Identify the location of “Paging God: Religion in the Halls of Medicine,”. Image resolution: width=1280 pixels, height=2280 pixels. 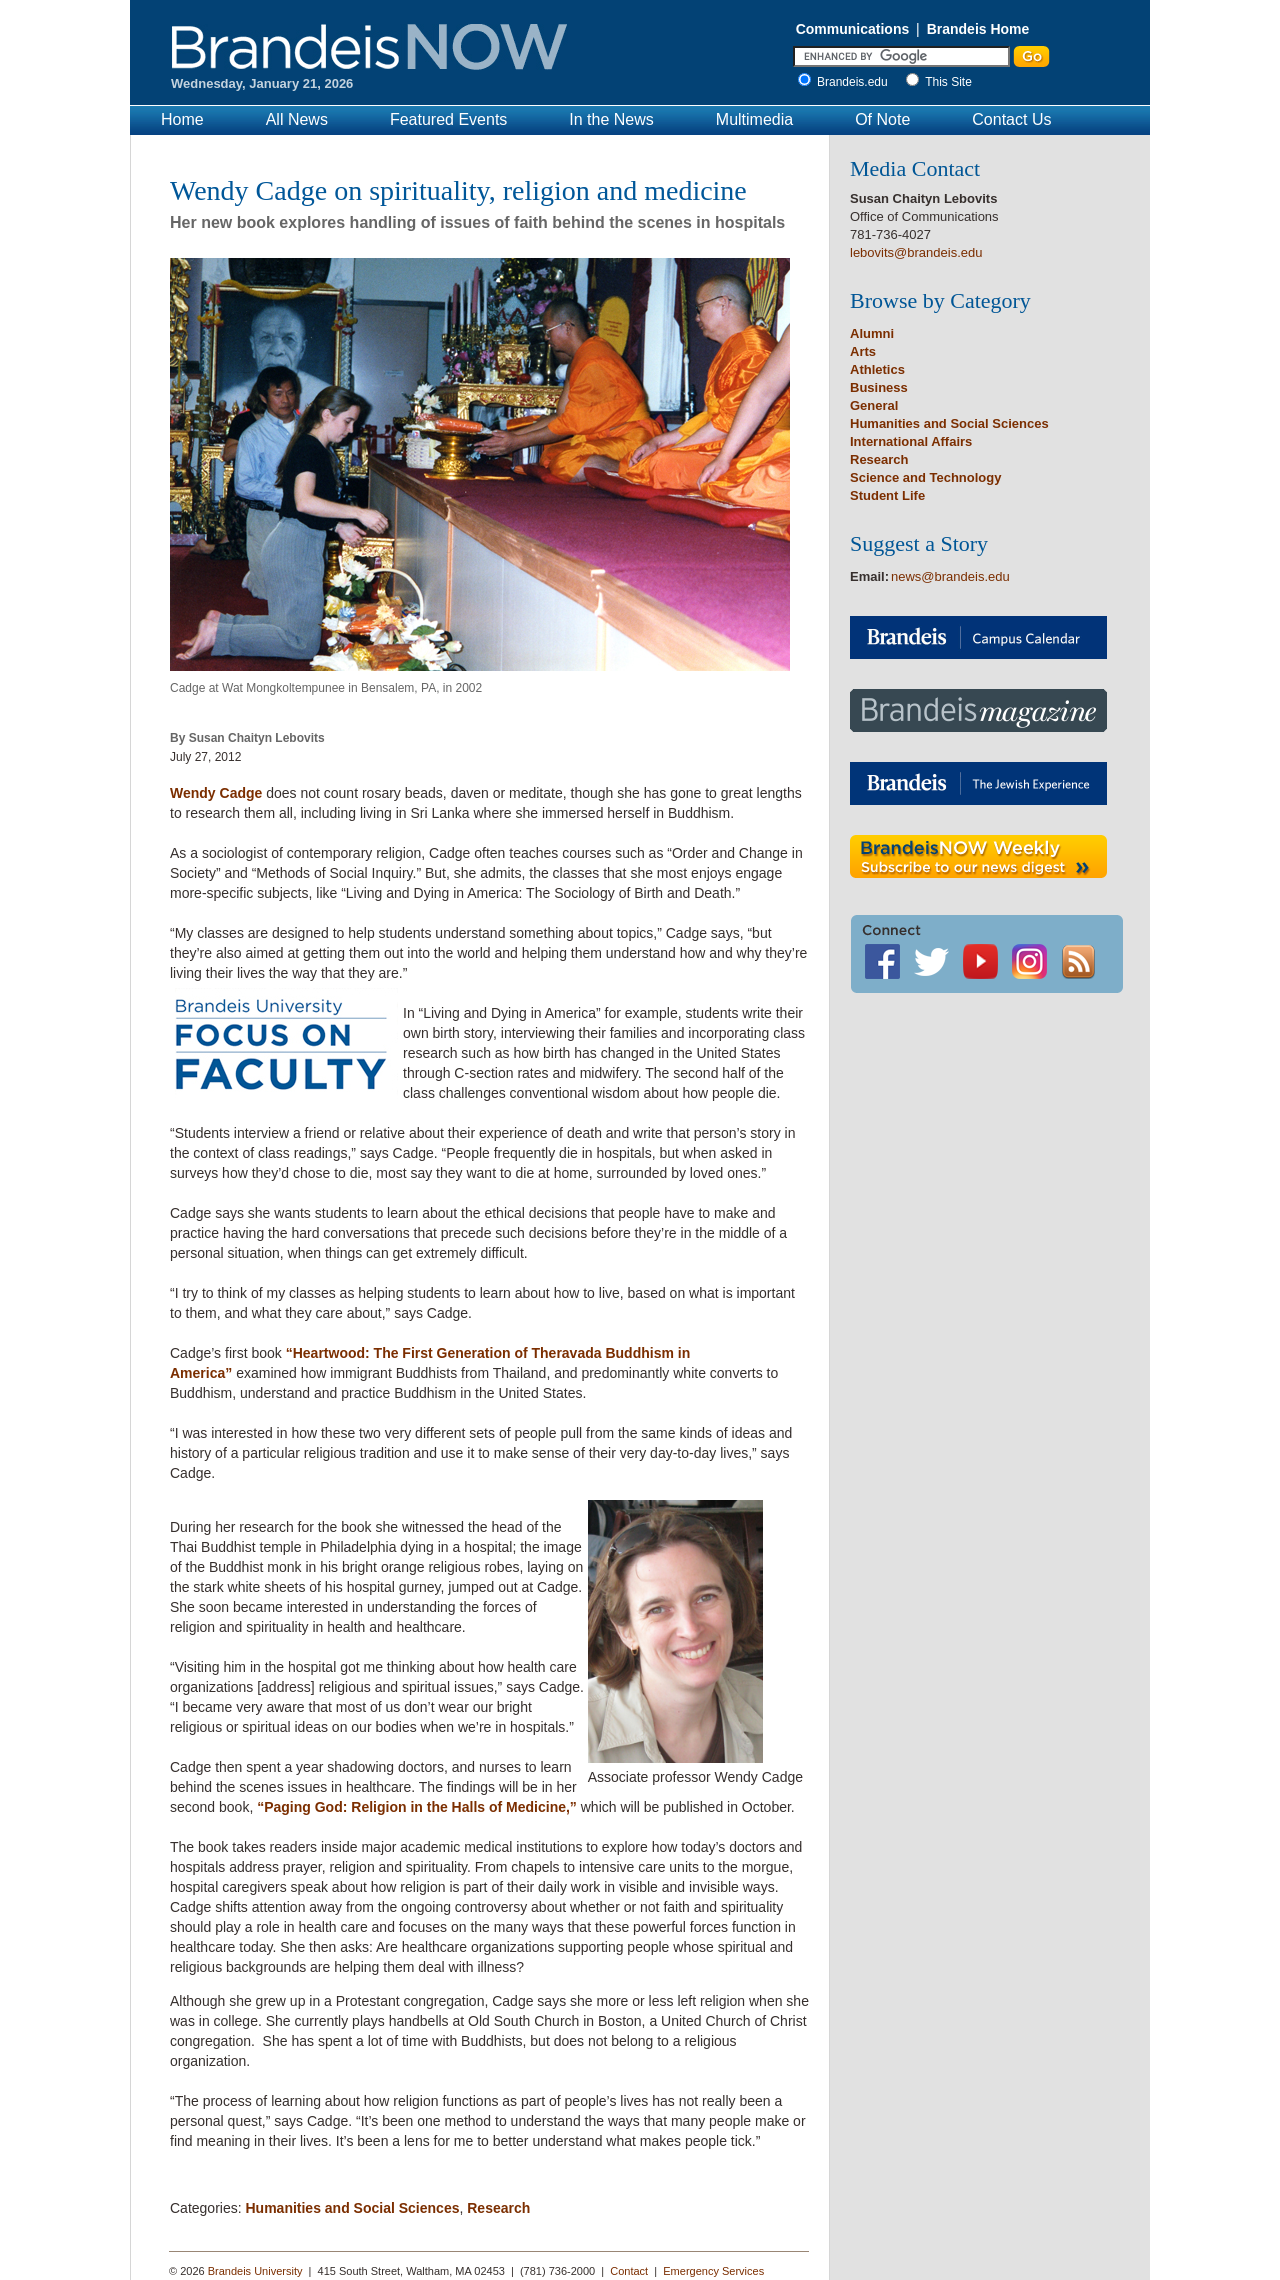
(417, 1807).